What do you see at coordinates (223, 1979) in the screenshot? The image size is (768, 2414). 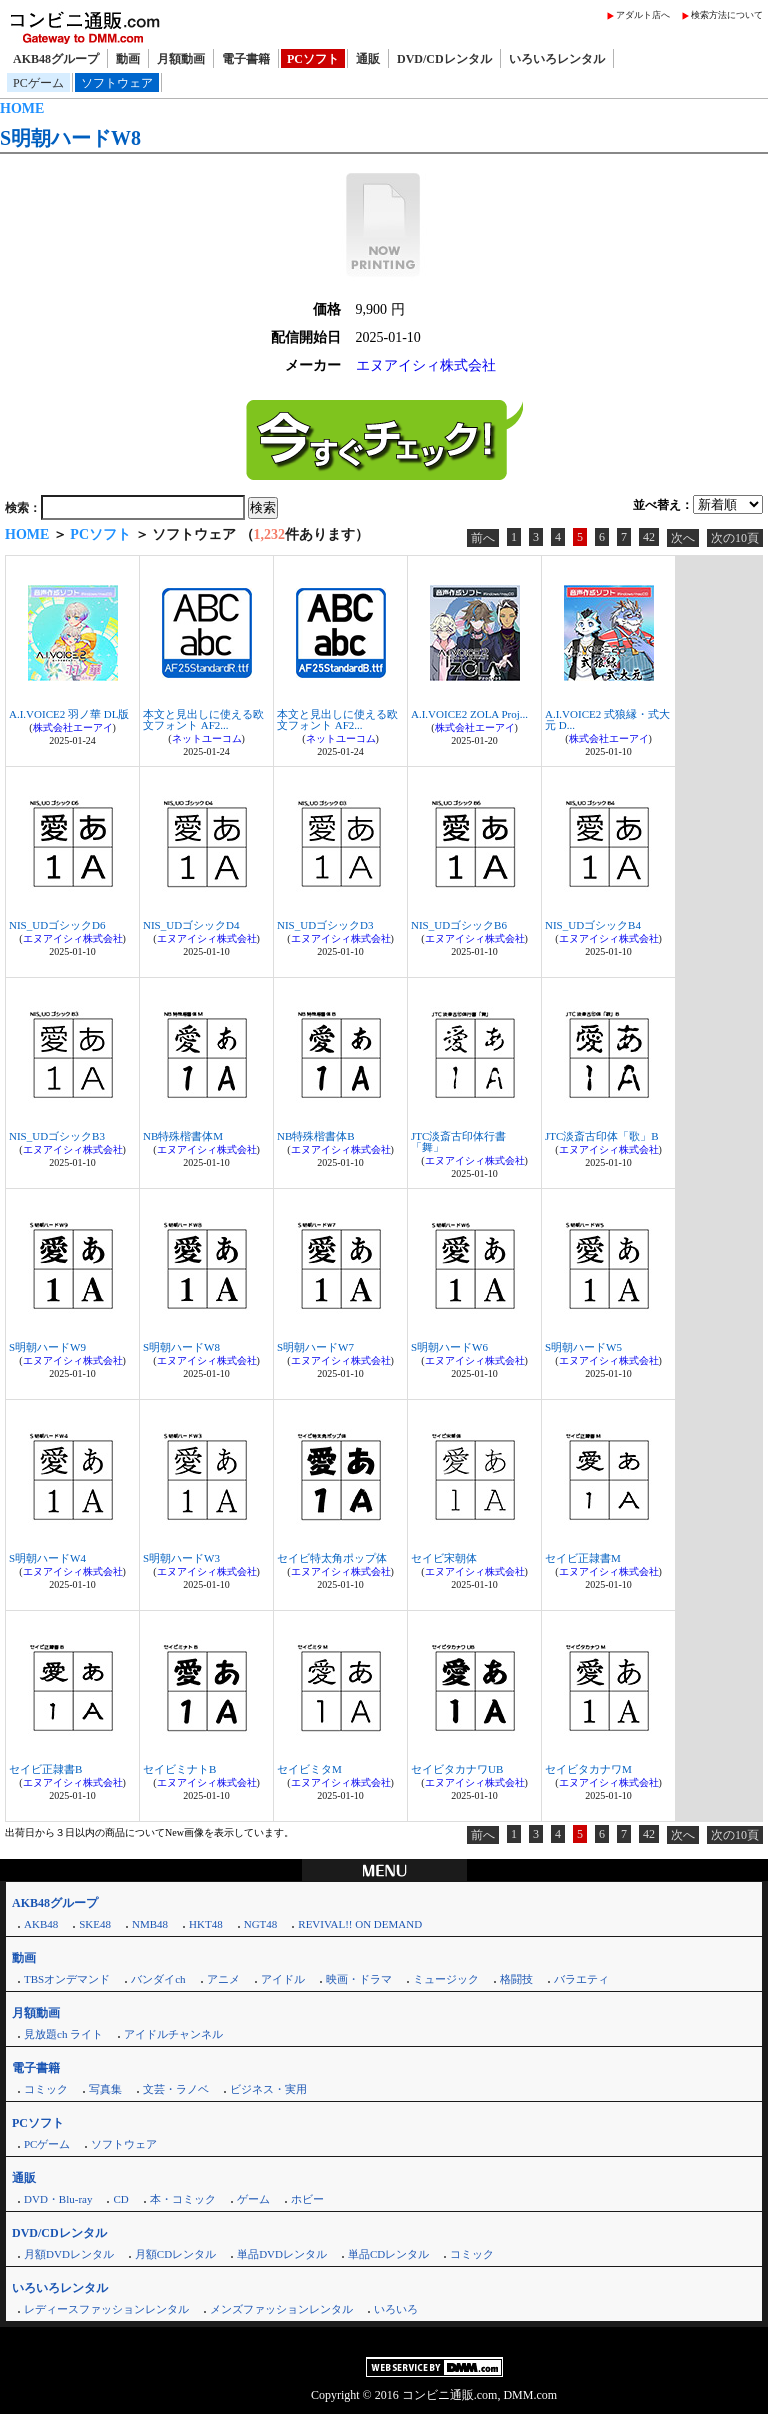 I see `アニメ` at bounding box center [223, 1979].